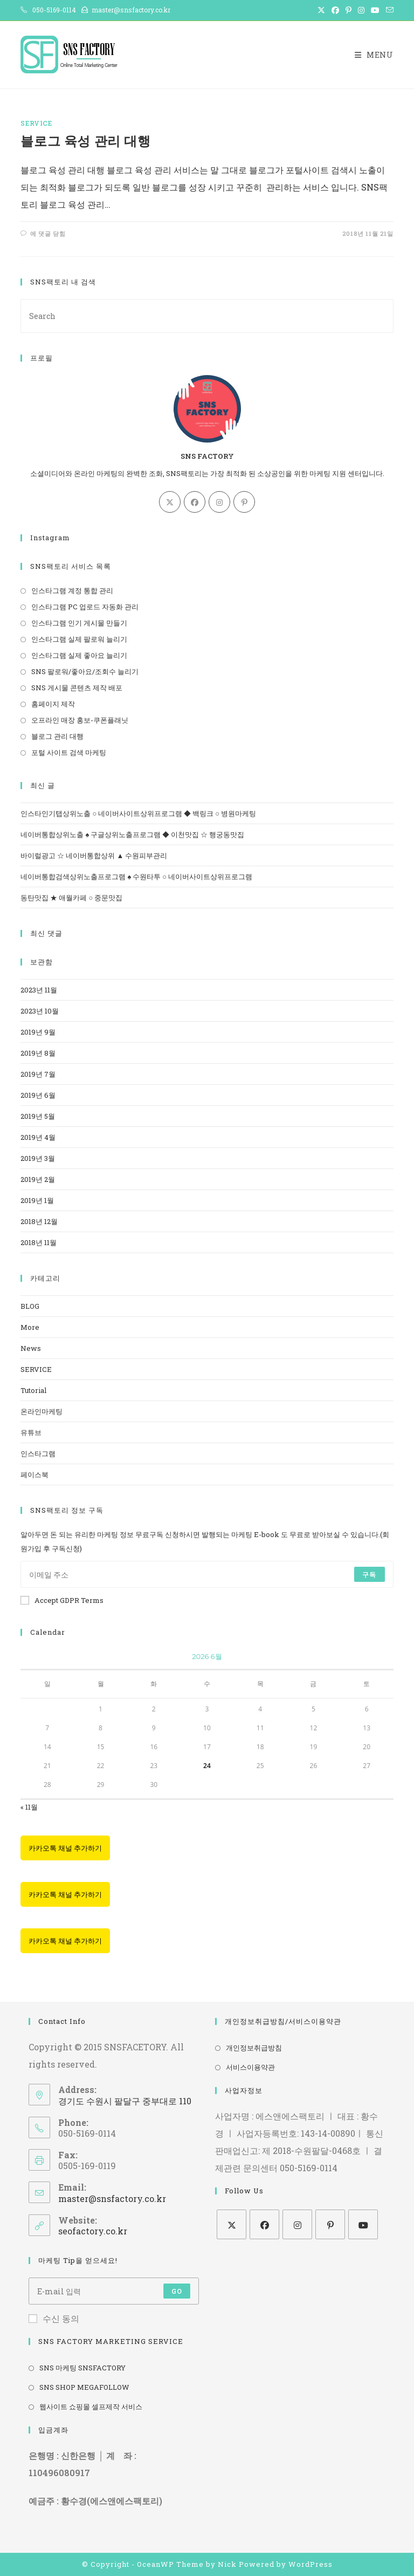 The width and height of the screenshot is (414, 2576). I want to click on [Instagram (opens in a new tab)], so click(361, 10).